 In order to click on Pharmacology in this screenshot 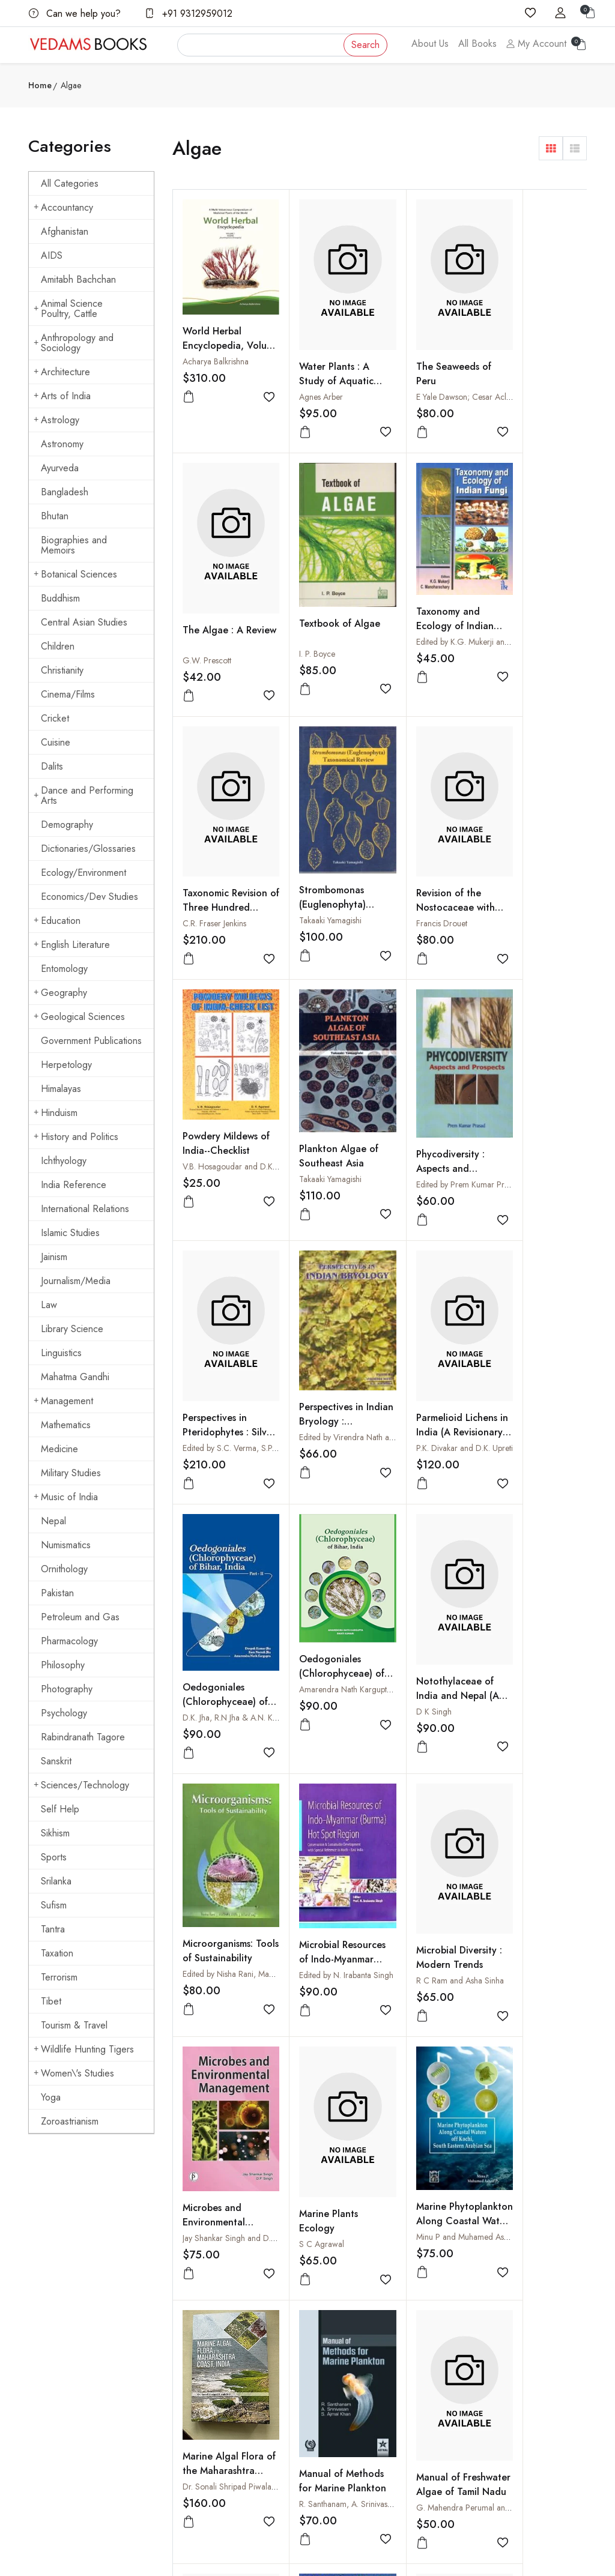, I will do `click(69, 1641)`.